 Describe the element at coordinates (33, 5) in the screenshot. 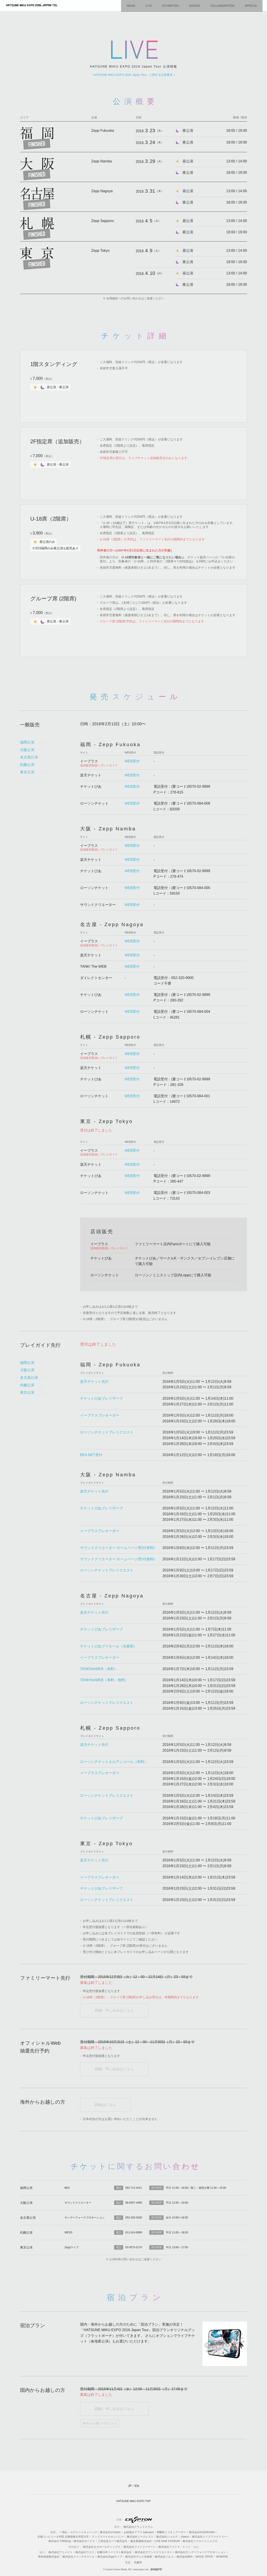

I see `HATSUNE MIKU EXPO 2016 Japan Tour` at that location.